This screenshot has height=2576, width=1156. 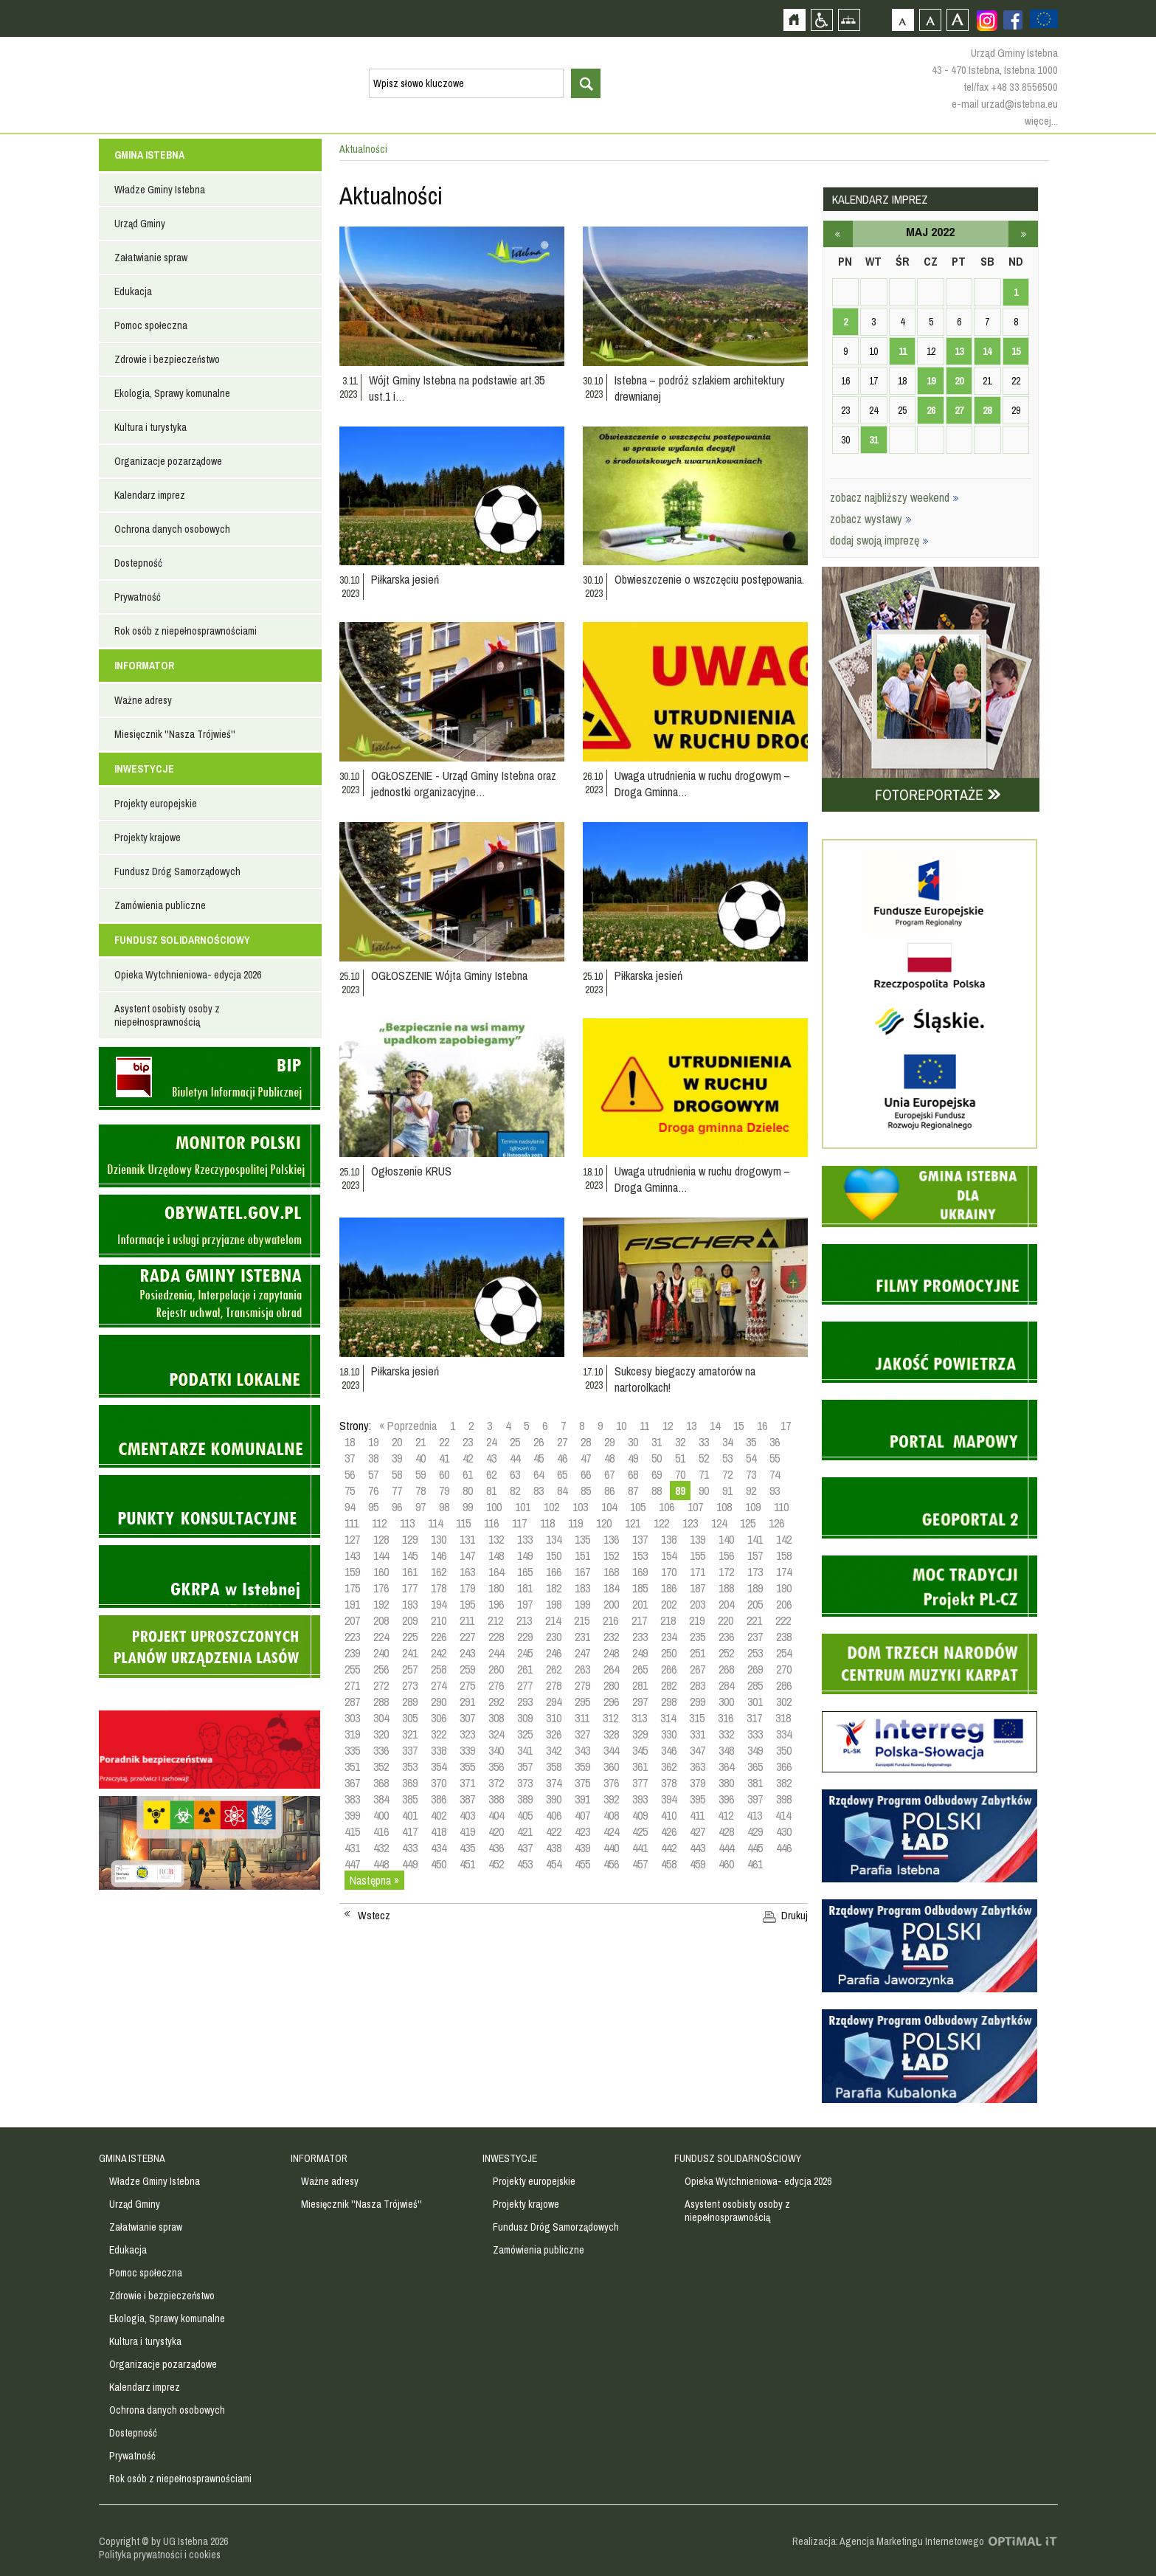 I want to click on 296, so click(x=611, y=1701).